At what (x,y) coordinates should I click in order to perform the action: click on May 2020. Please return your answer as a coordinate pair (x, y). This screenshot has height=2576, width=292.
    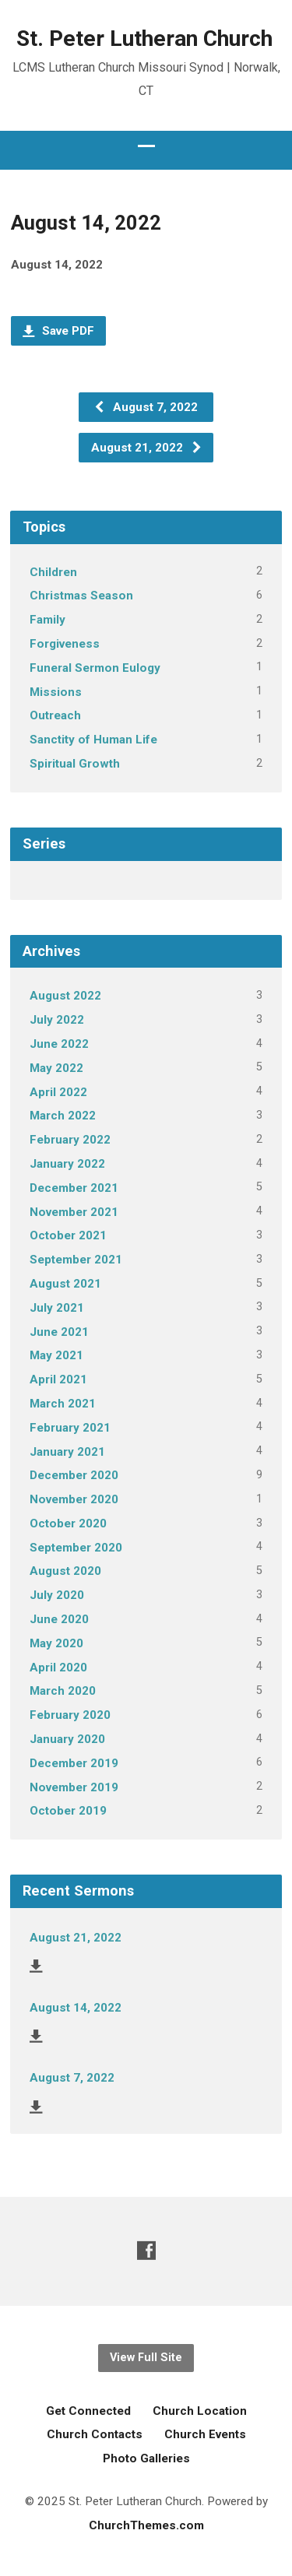
    Looking at the image, I should click on (56, 1643).